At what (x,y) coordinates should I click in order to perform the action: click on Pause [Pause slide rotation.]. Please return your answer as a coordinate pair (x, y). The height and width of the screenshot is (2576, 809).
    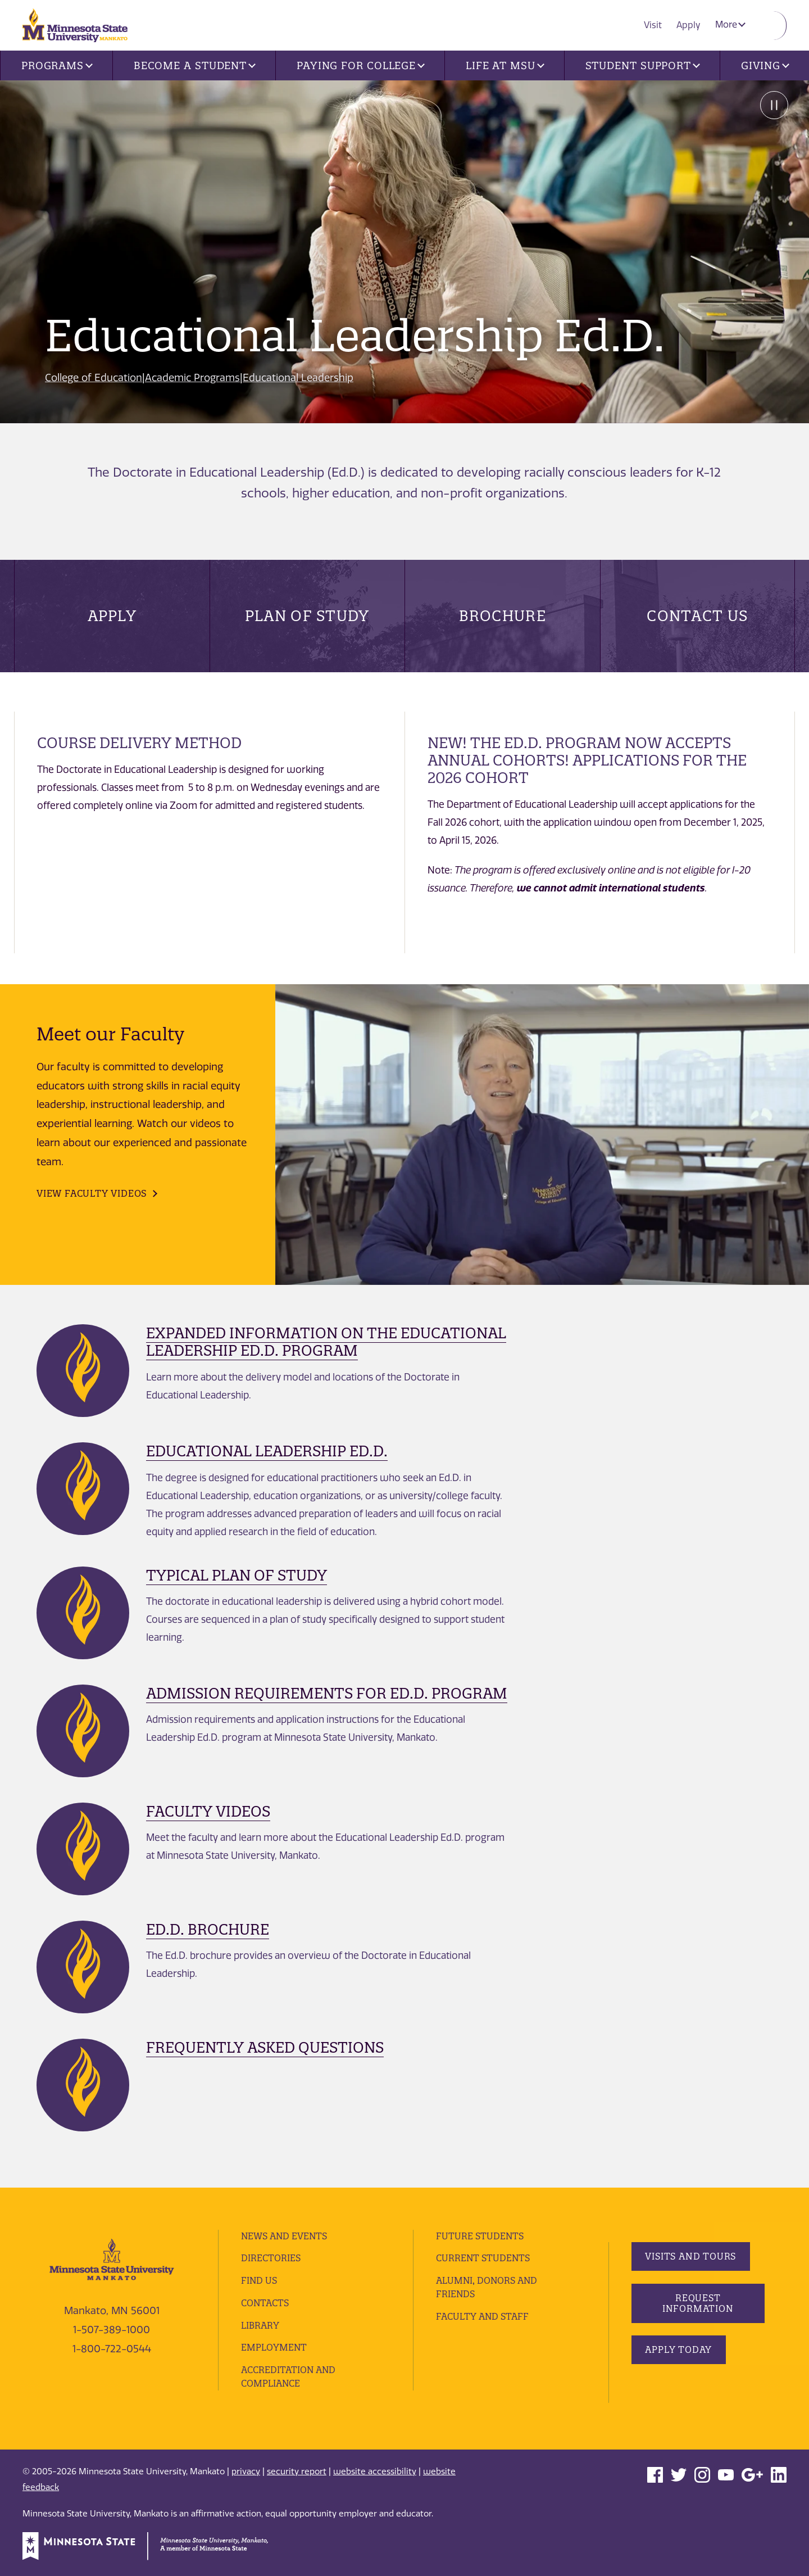
    Looking at the image, I should click on (772, 106).